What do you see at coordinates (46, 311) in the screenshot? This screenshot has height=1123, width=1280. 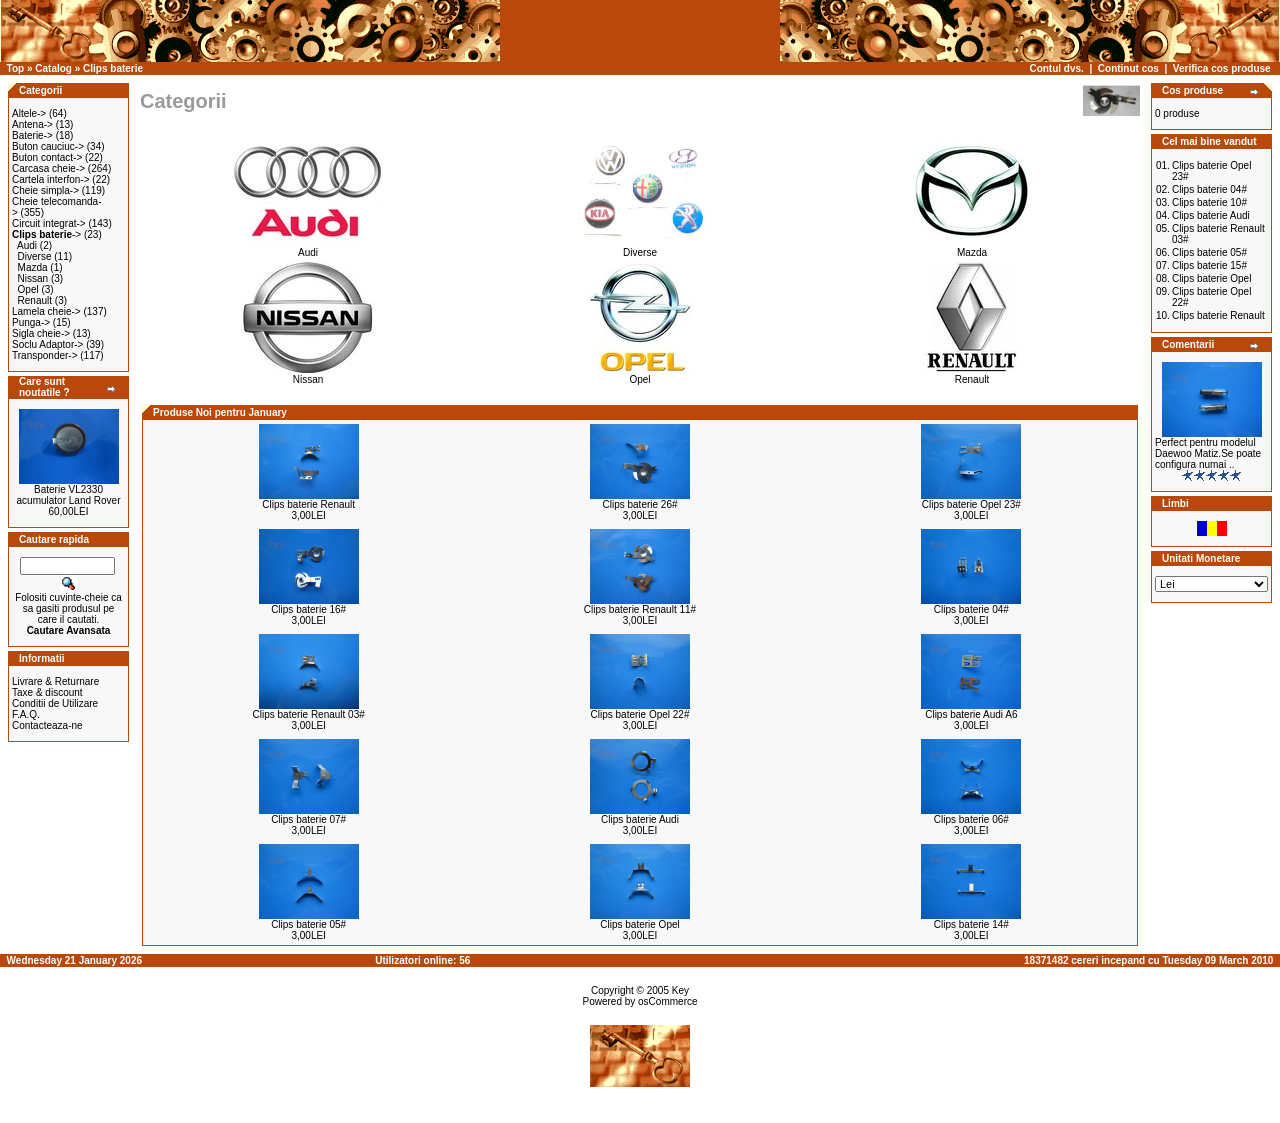 I see `Lamela cheie->` at bounding box center [46, 311].